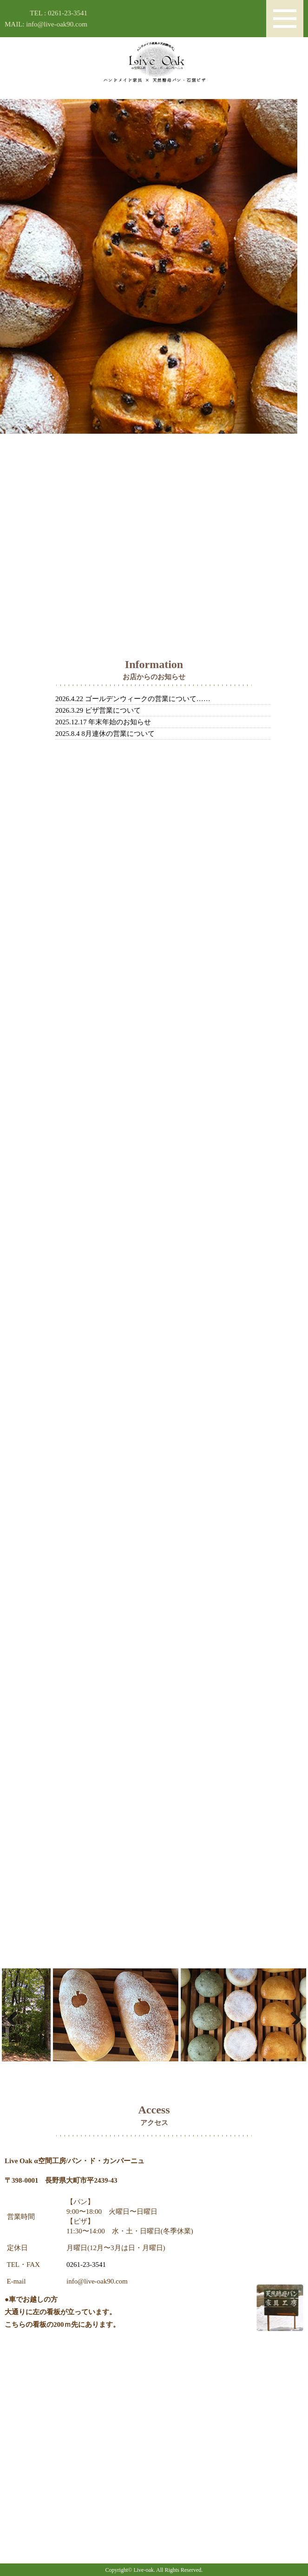 Image resolution: width=308 pixels, height=2576 pixels. Describe the element at coordinates (147, 698) in the screenshot. I see `ゴールデンウィークの営業について……` at that location.